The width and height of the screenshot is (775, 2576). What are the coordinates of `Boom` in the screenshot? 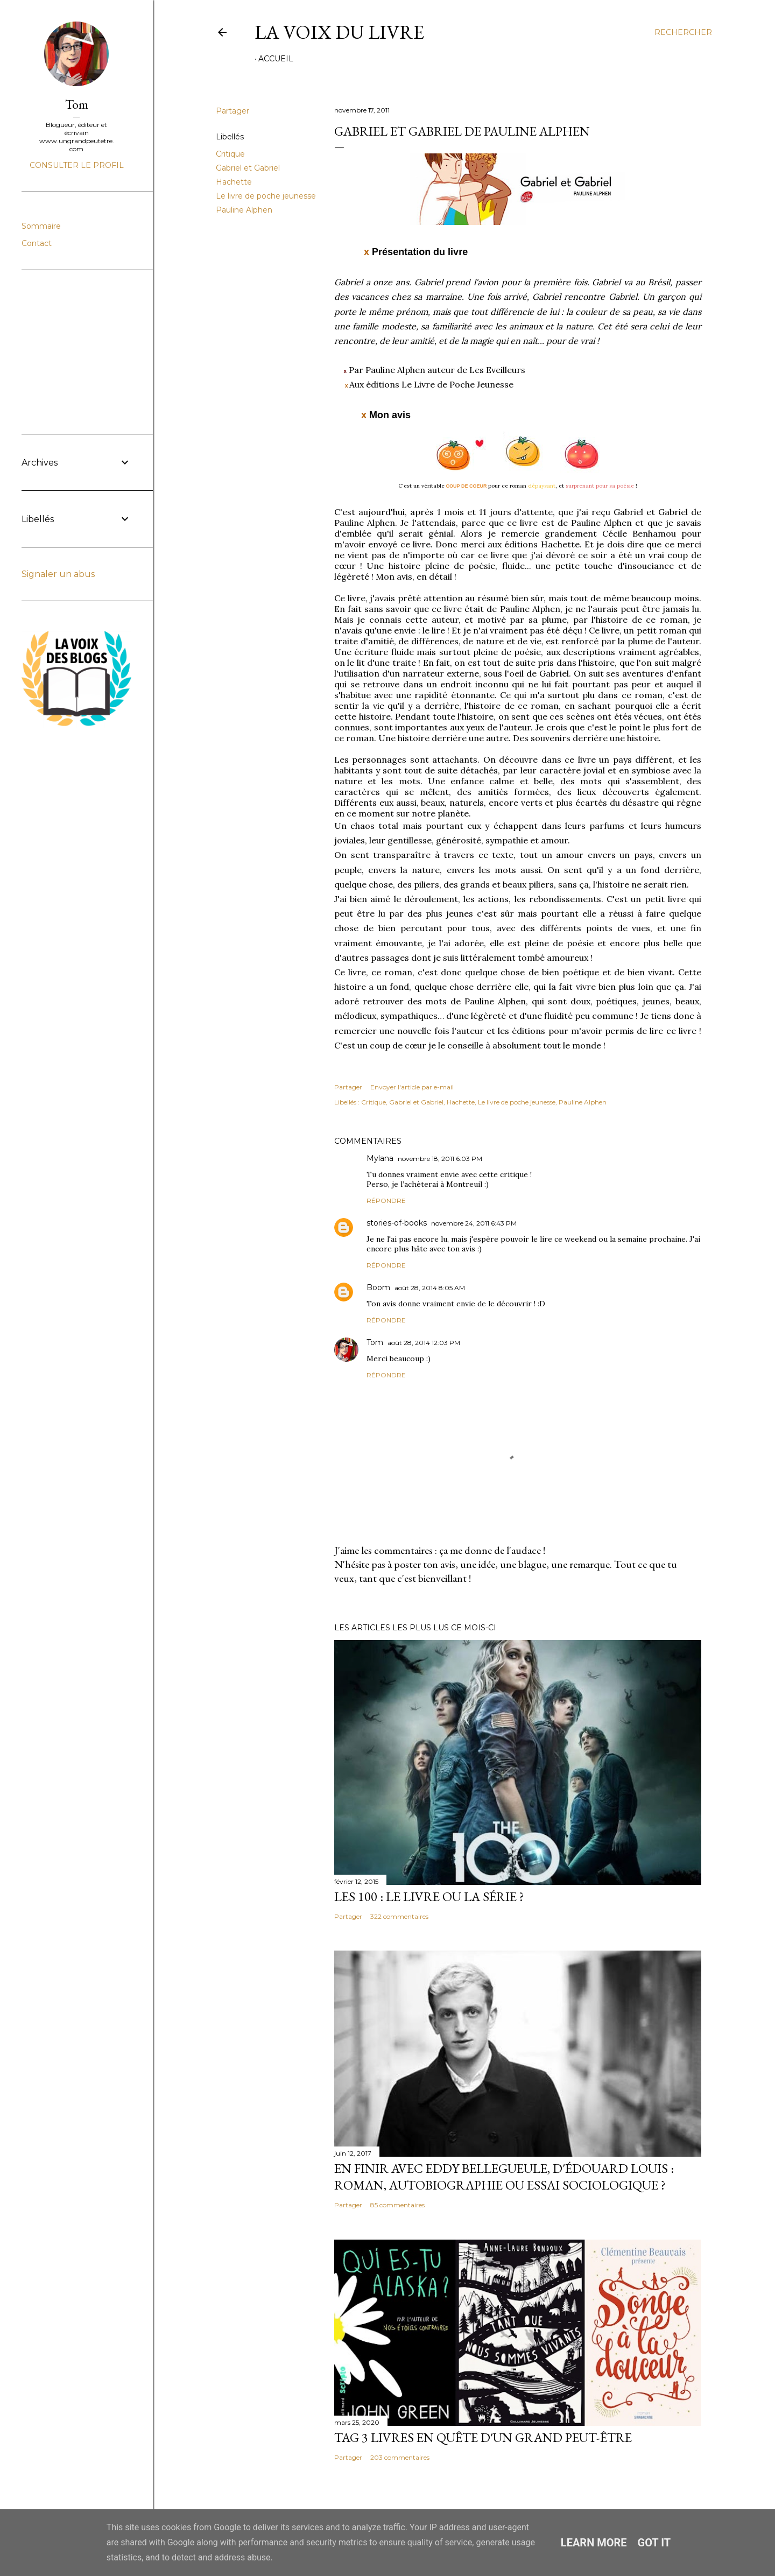 It's located at (378, 1287).